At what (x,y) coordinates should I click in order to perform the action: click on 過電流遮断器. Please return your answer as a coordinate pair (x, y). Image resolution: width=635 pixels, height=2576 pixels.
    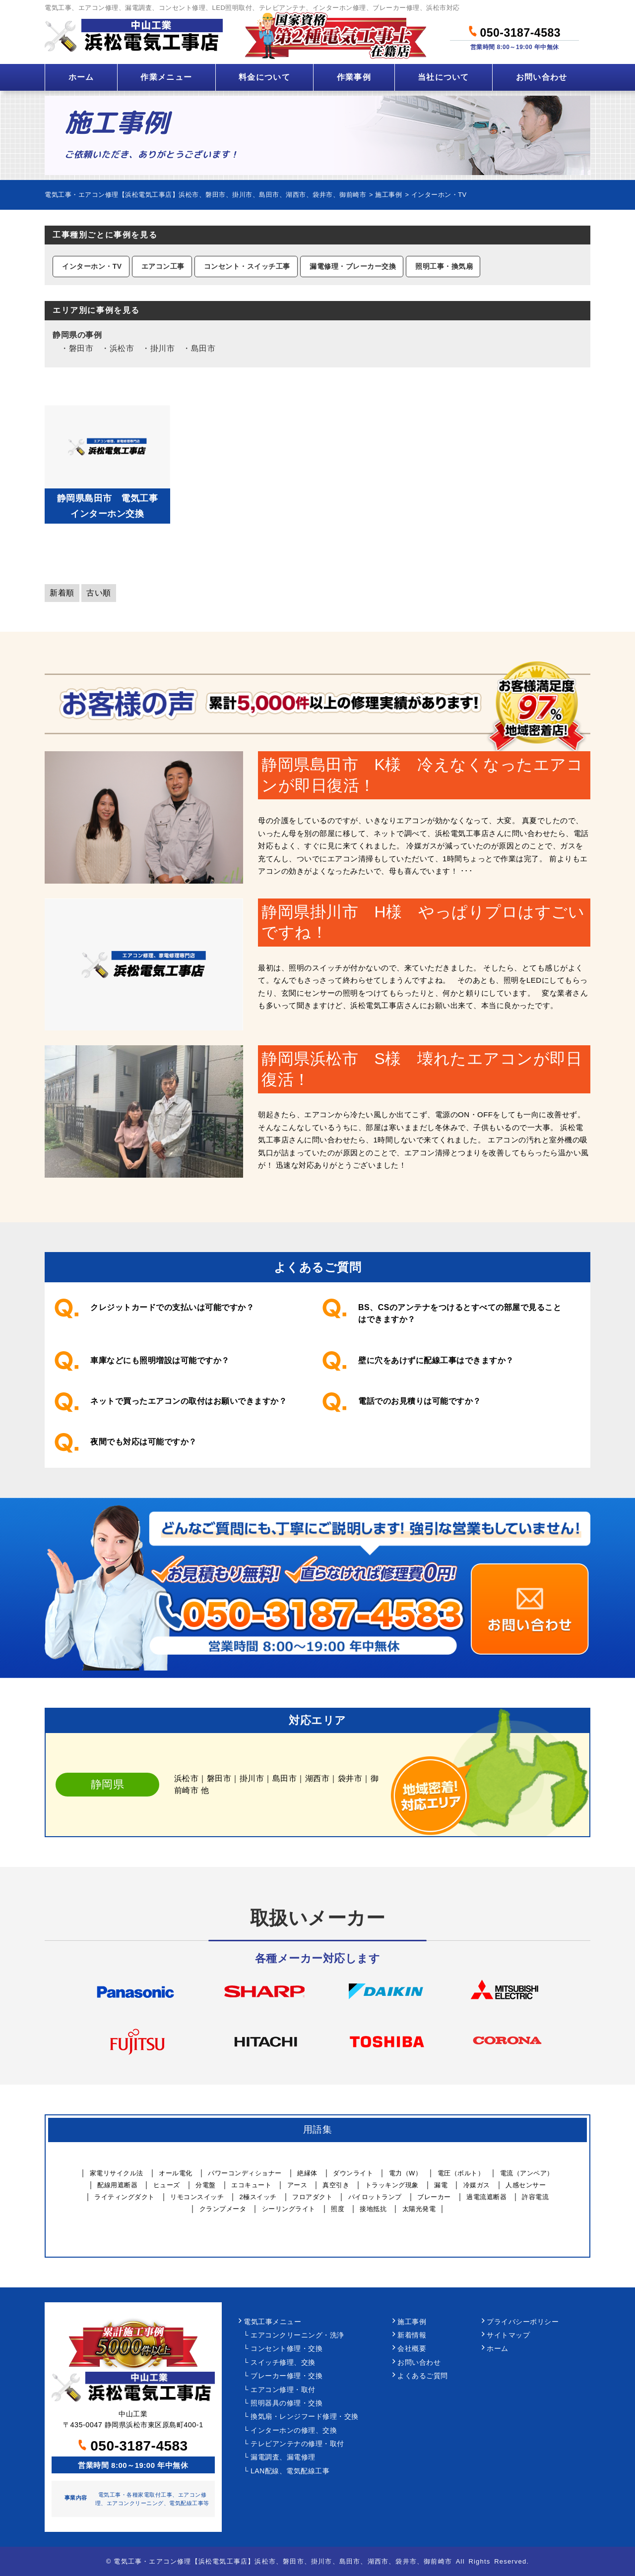
    Looking at the image, I should click on (486, 2197).